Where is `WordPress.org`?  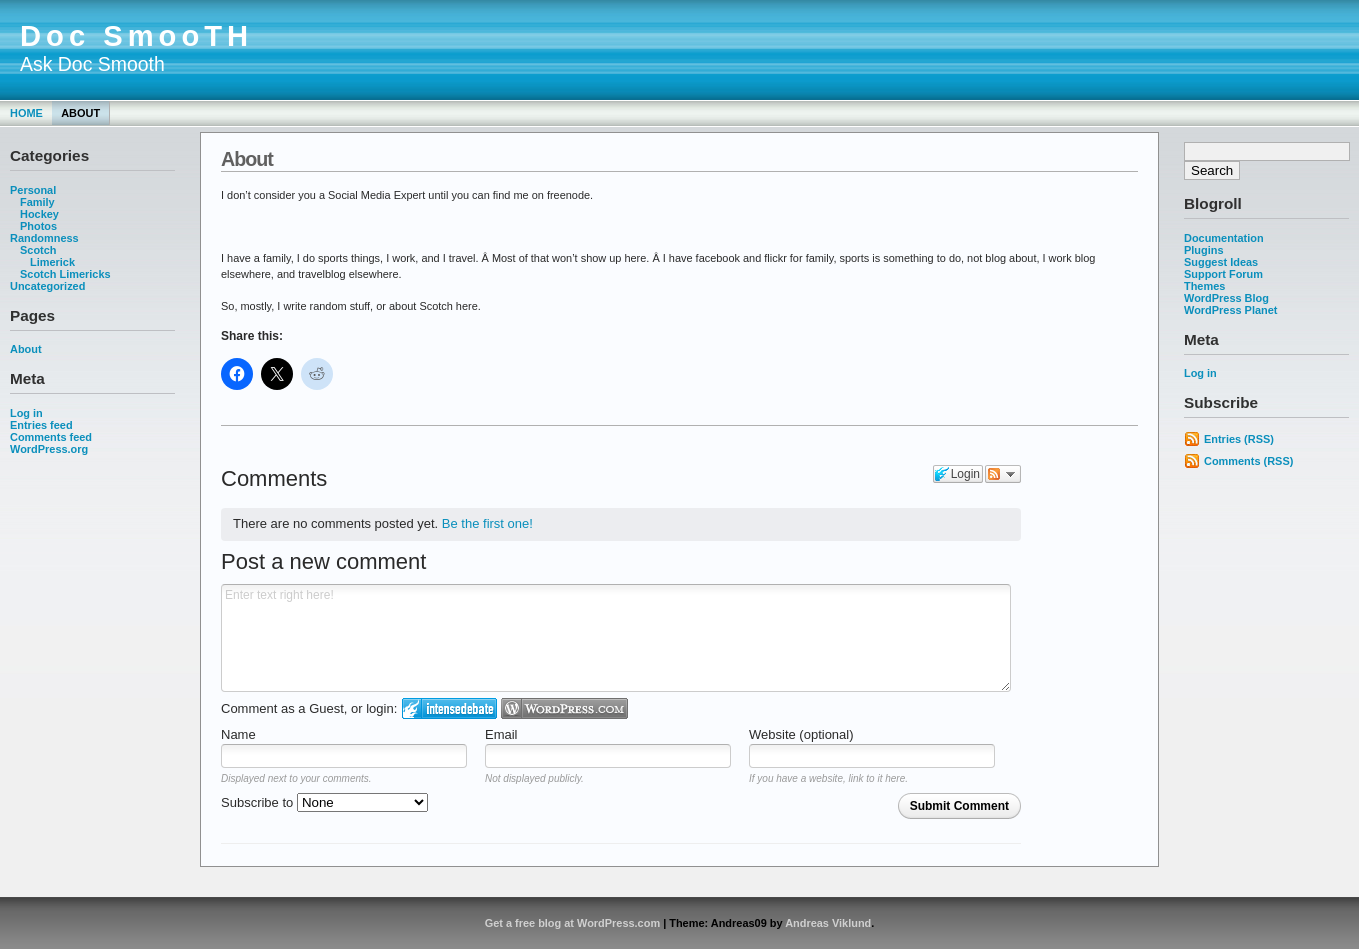 WordPress.org is located at coordinates (49, 449).